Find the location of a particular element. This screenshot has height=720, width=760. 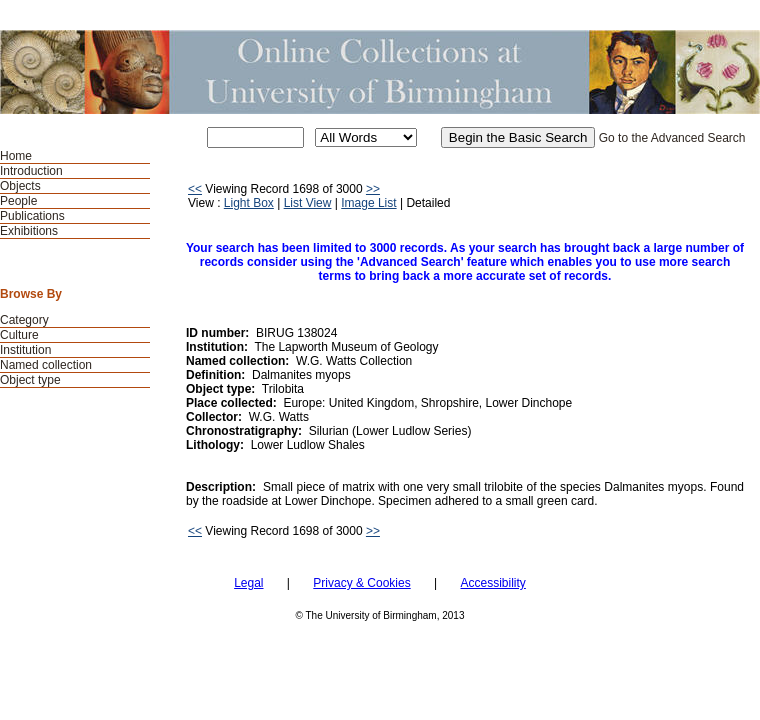

>> is located at coordinates (373, 189).